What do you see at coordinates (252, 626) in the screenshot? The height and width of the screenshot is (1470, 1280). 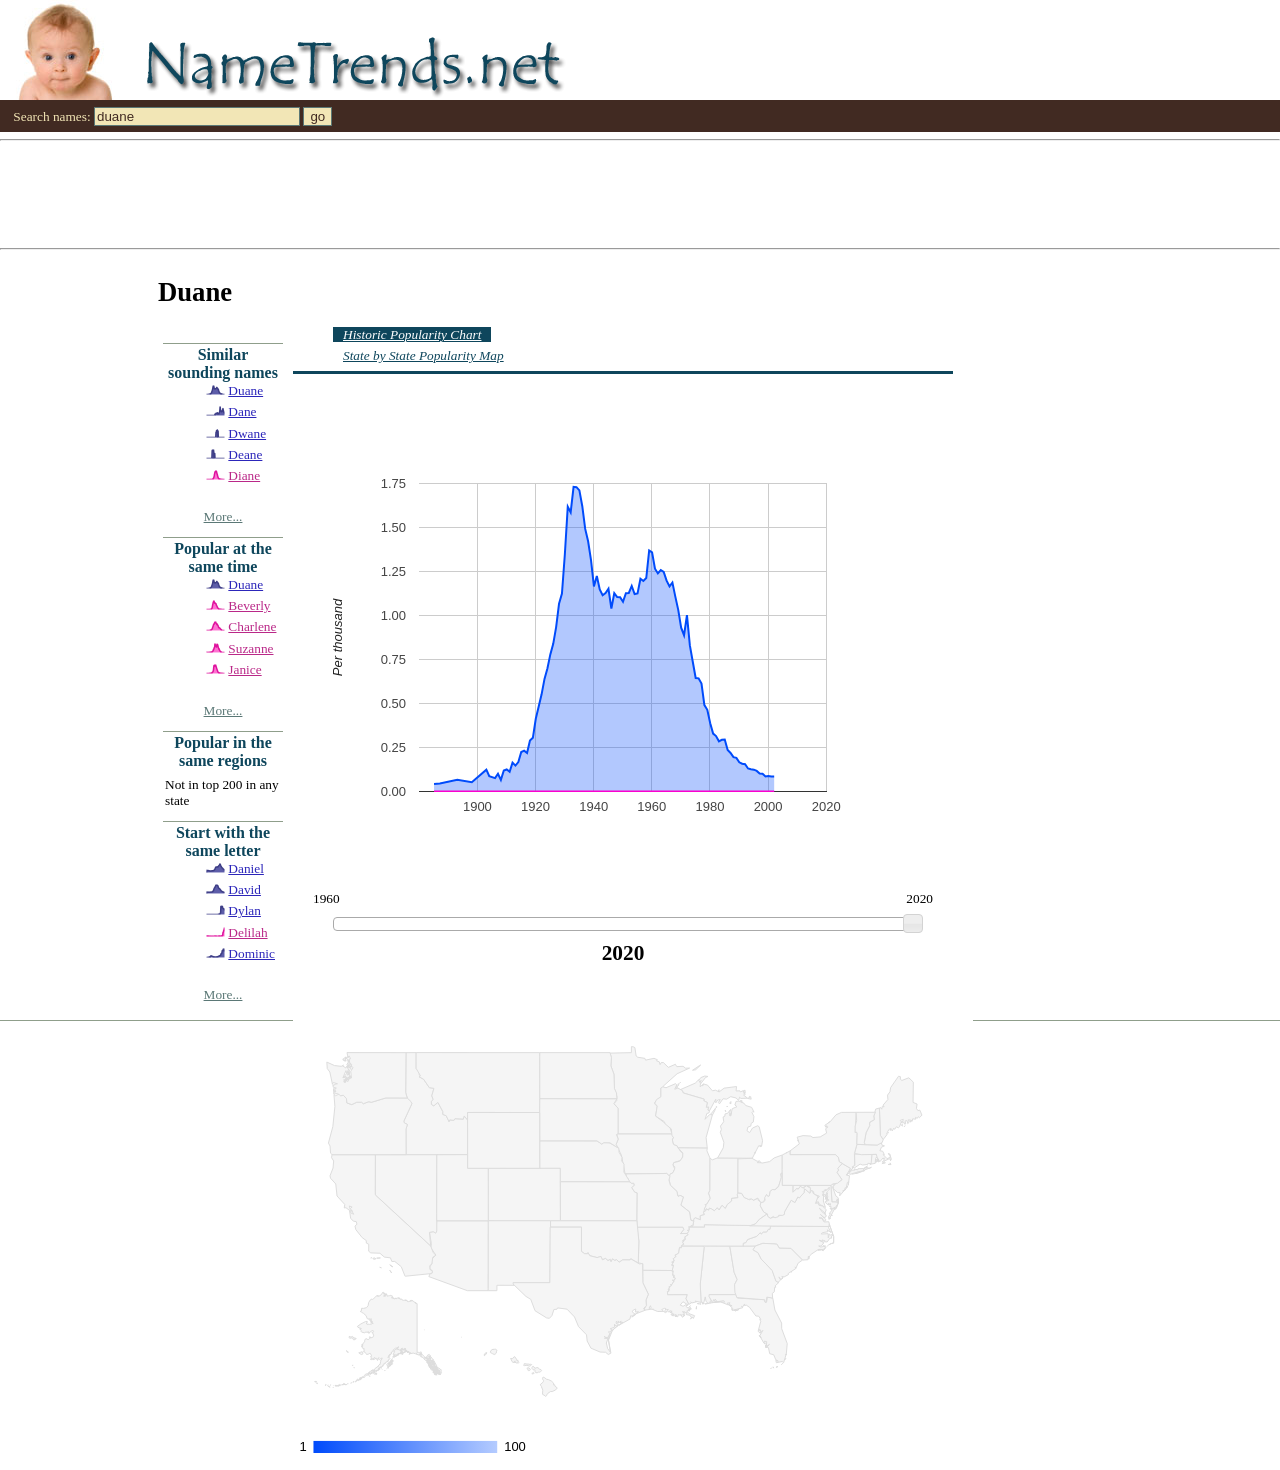 I see `Charlene` at bounding box center [252, 626].